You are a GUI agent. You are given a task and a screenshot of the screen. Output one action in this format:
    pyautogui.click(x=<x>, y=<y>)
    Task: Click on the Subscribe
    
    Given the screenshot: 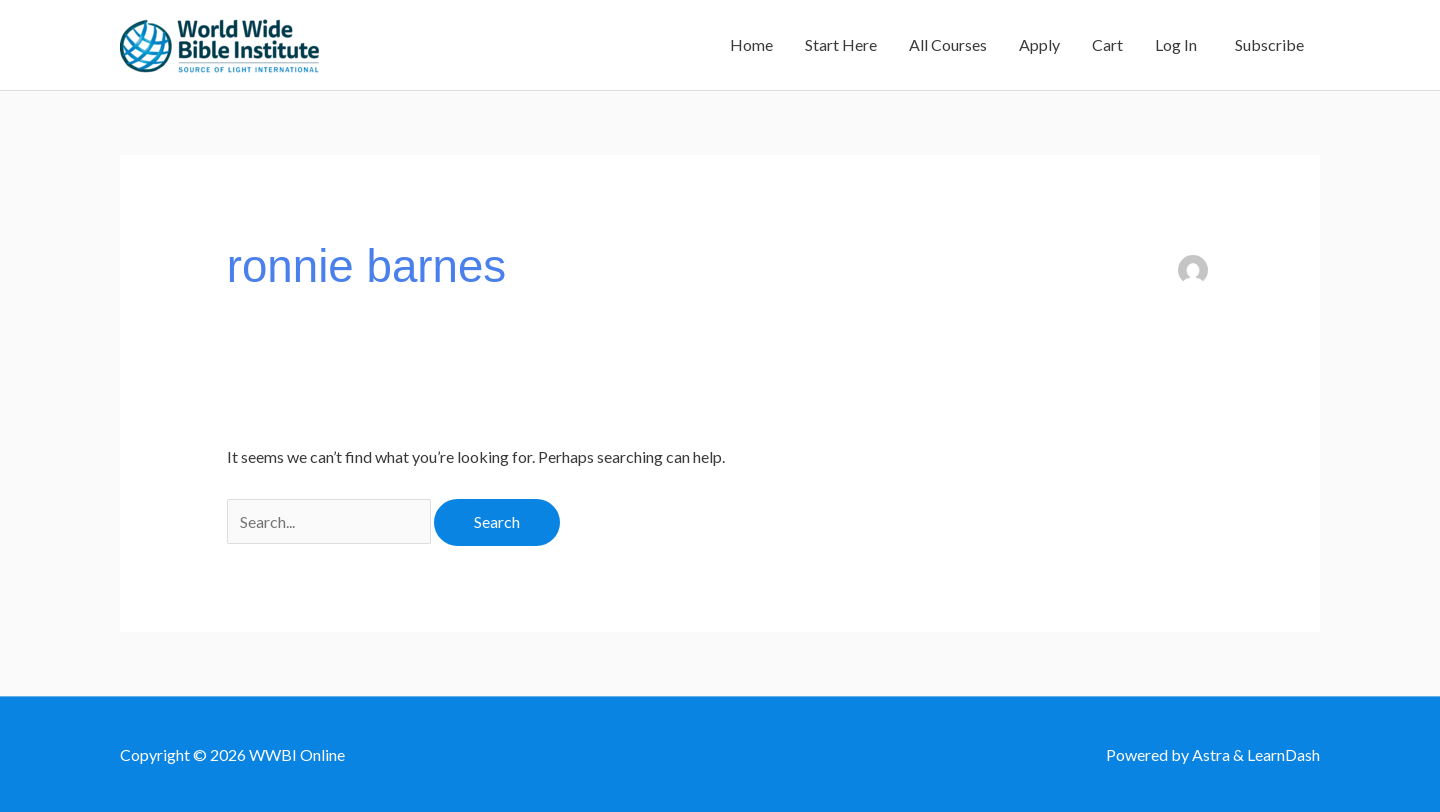 What is the action you would take?
    pyautogui.click(x=1266, y=44)
    